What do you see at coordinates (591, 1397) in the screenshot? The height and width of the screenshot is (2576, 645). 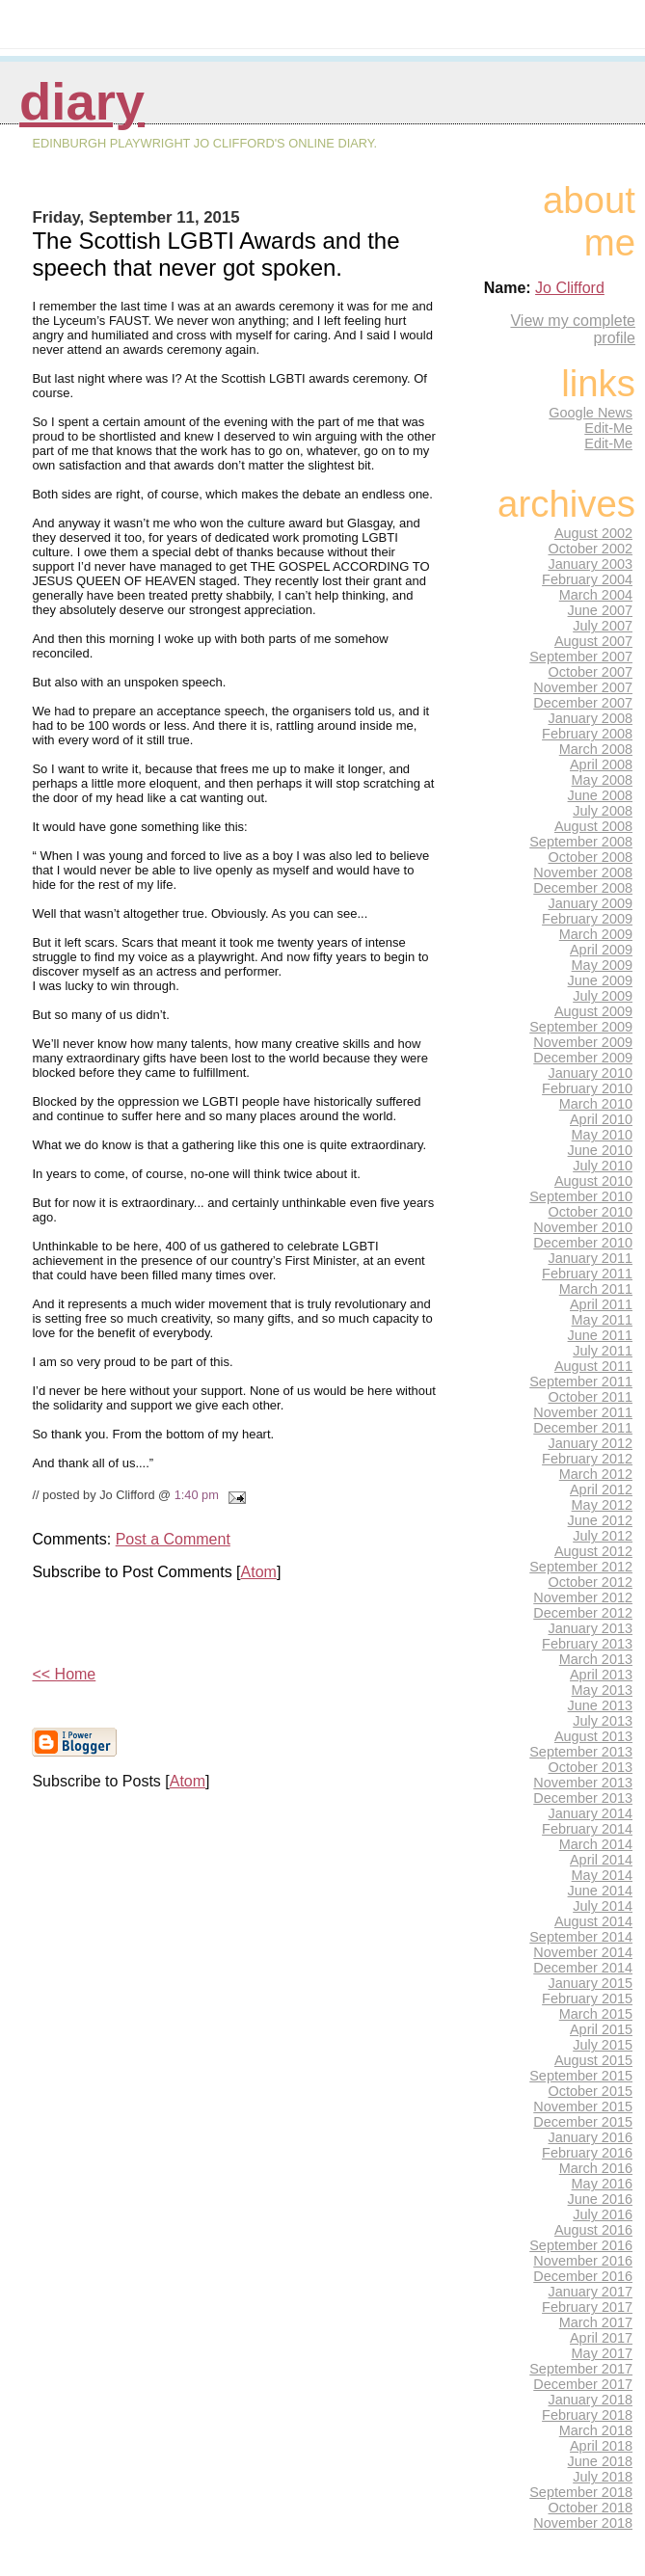 I see `October 2011` at bounding box center [591, 1397].